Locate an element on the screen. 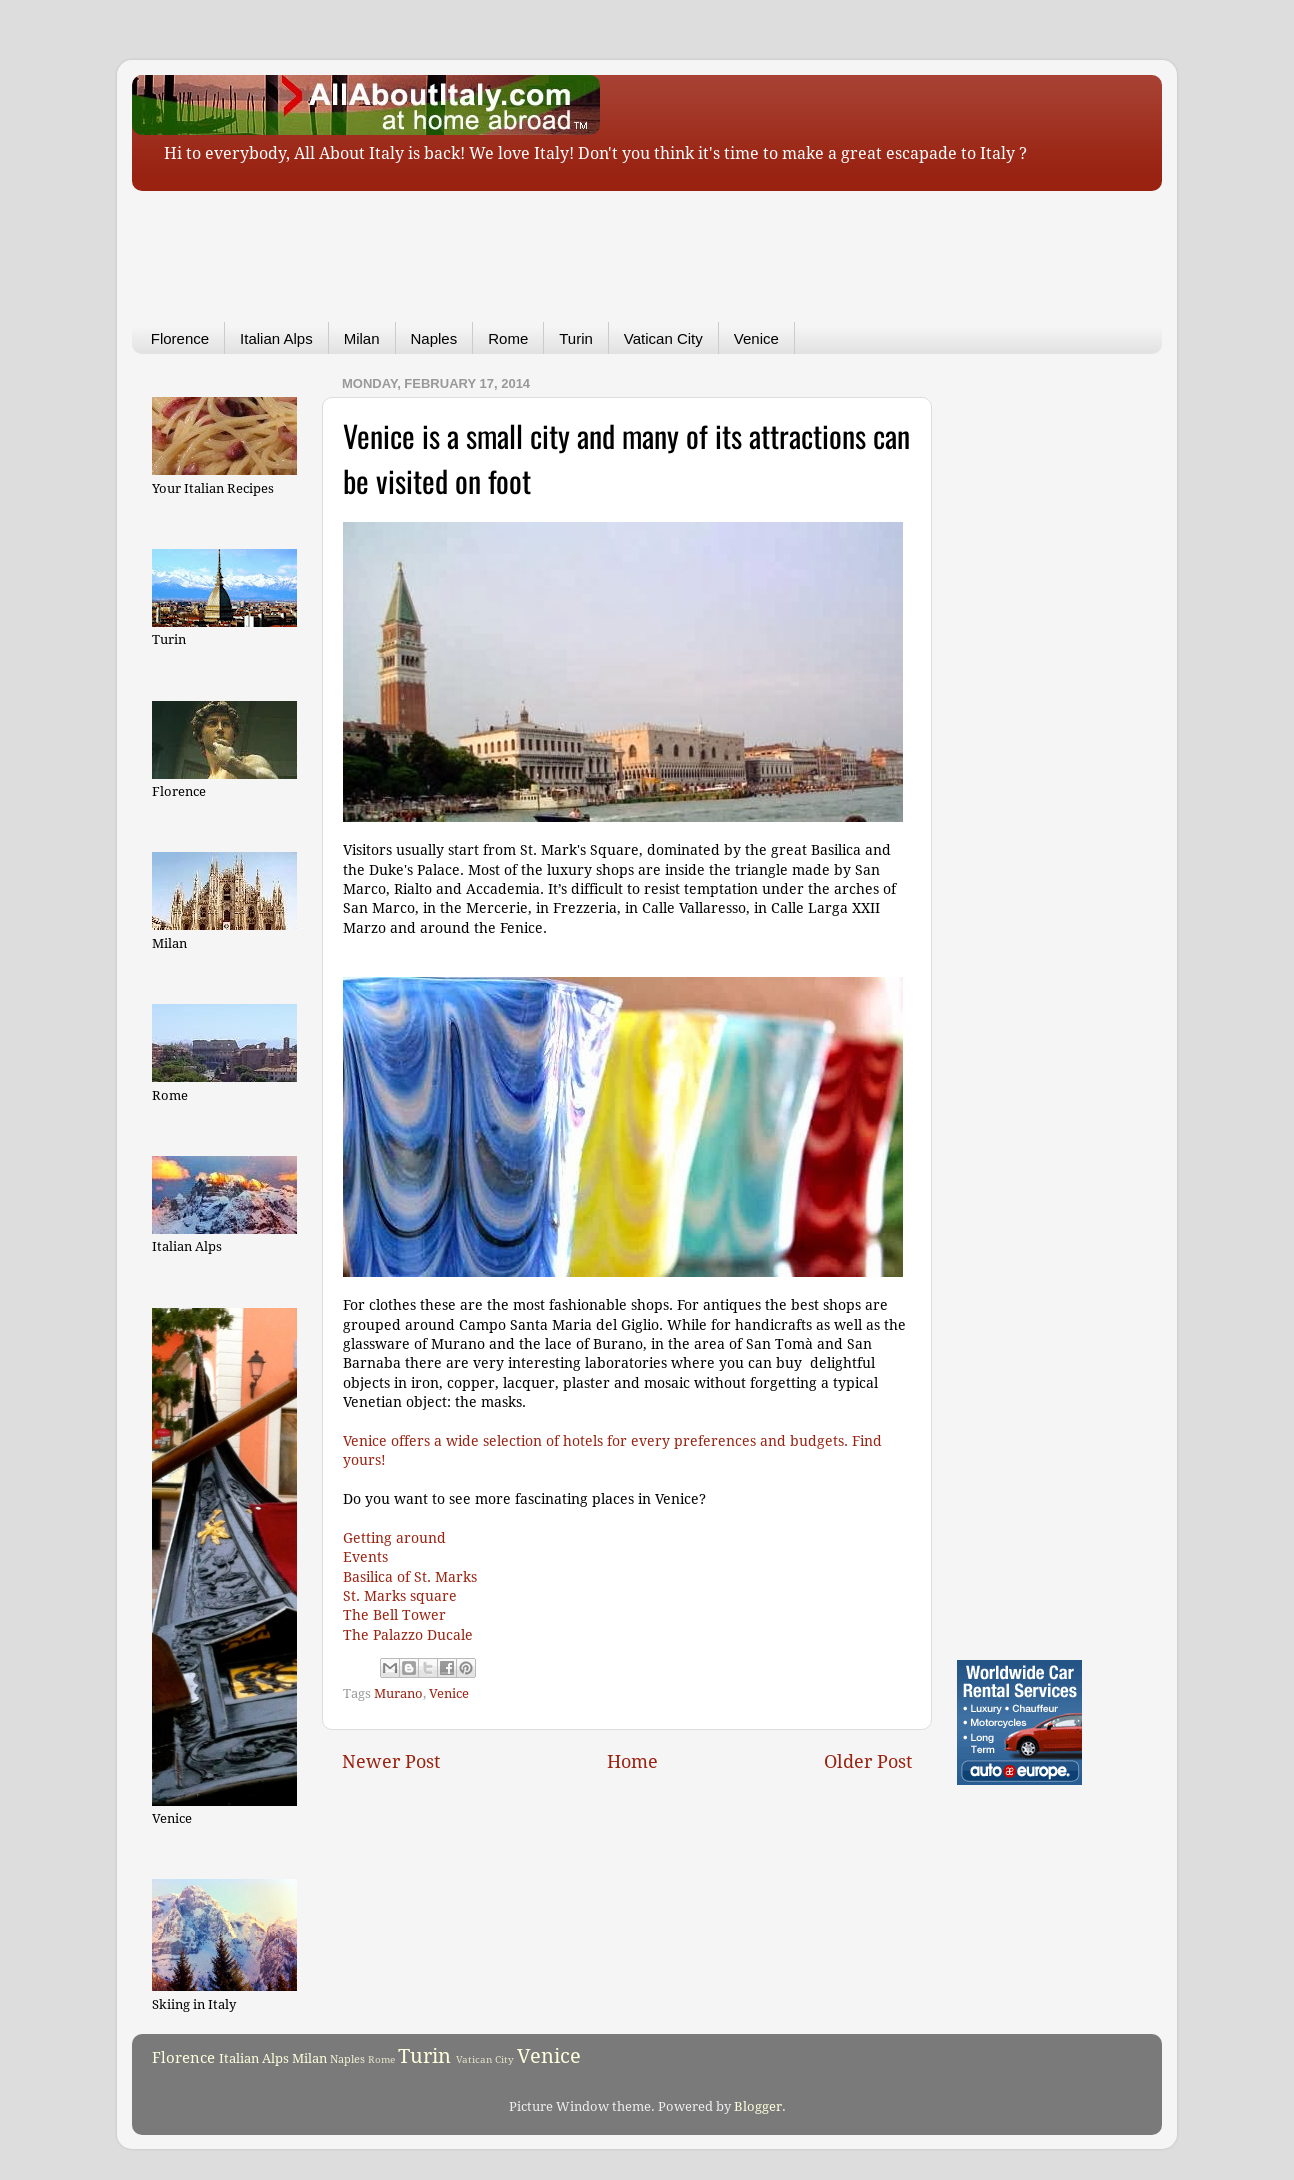  Older Post is located at coordinates (868, 1762).